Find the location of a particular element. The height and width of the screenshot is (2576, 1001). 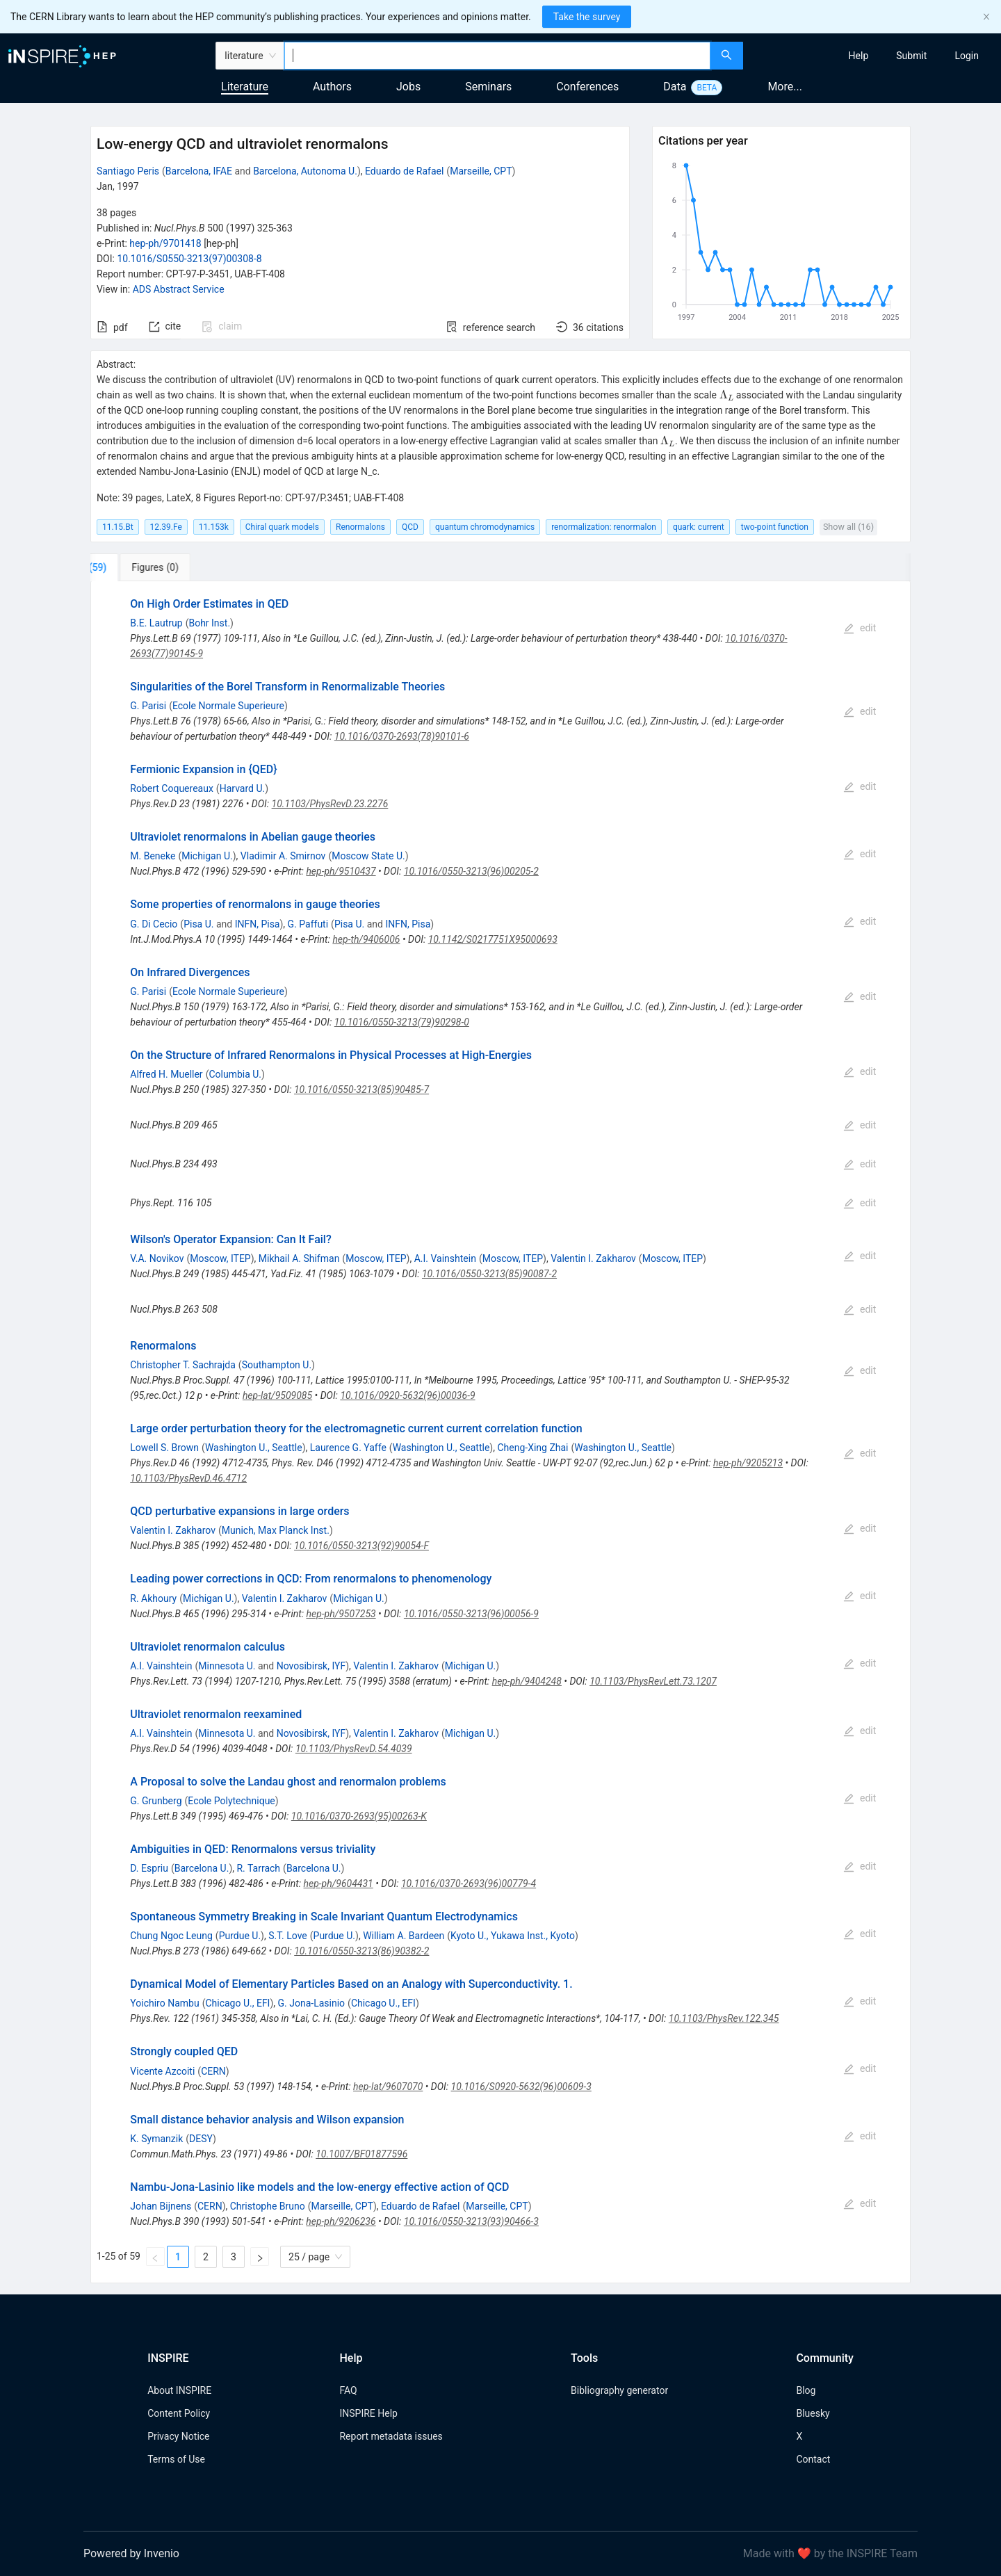

10.1016/0550-3213(79)90298-0 is located at coordinates (401, 1022).